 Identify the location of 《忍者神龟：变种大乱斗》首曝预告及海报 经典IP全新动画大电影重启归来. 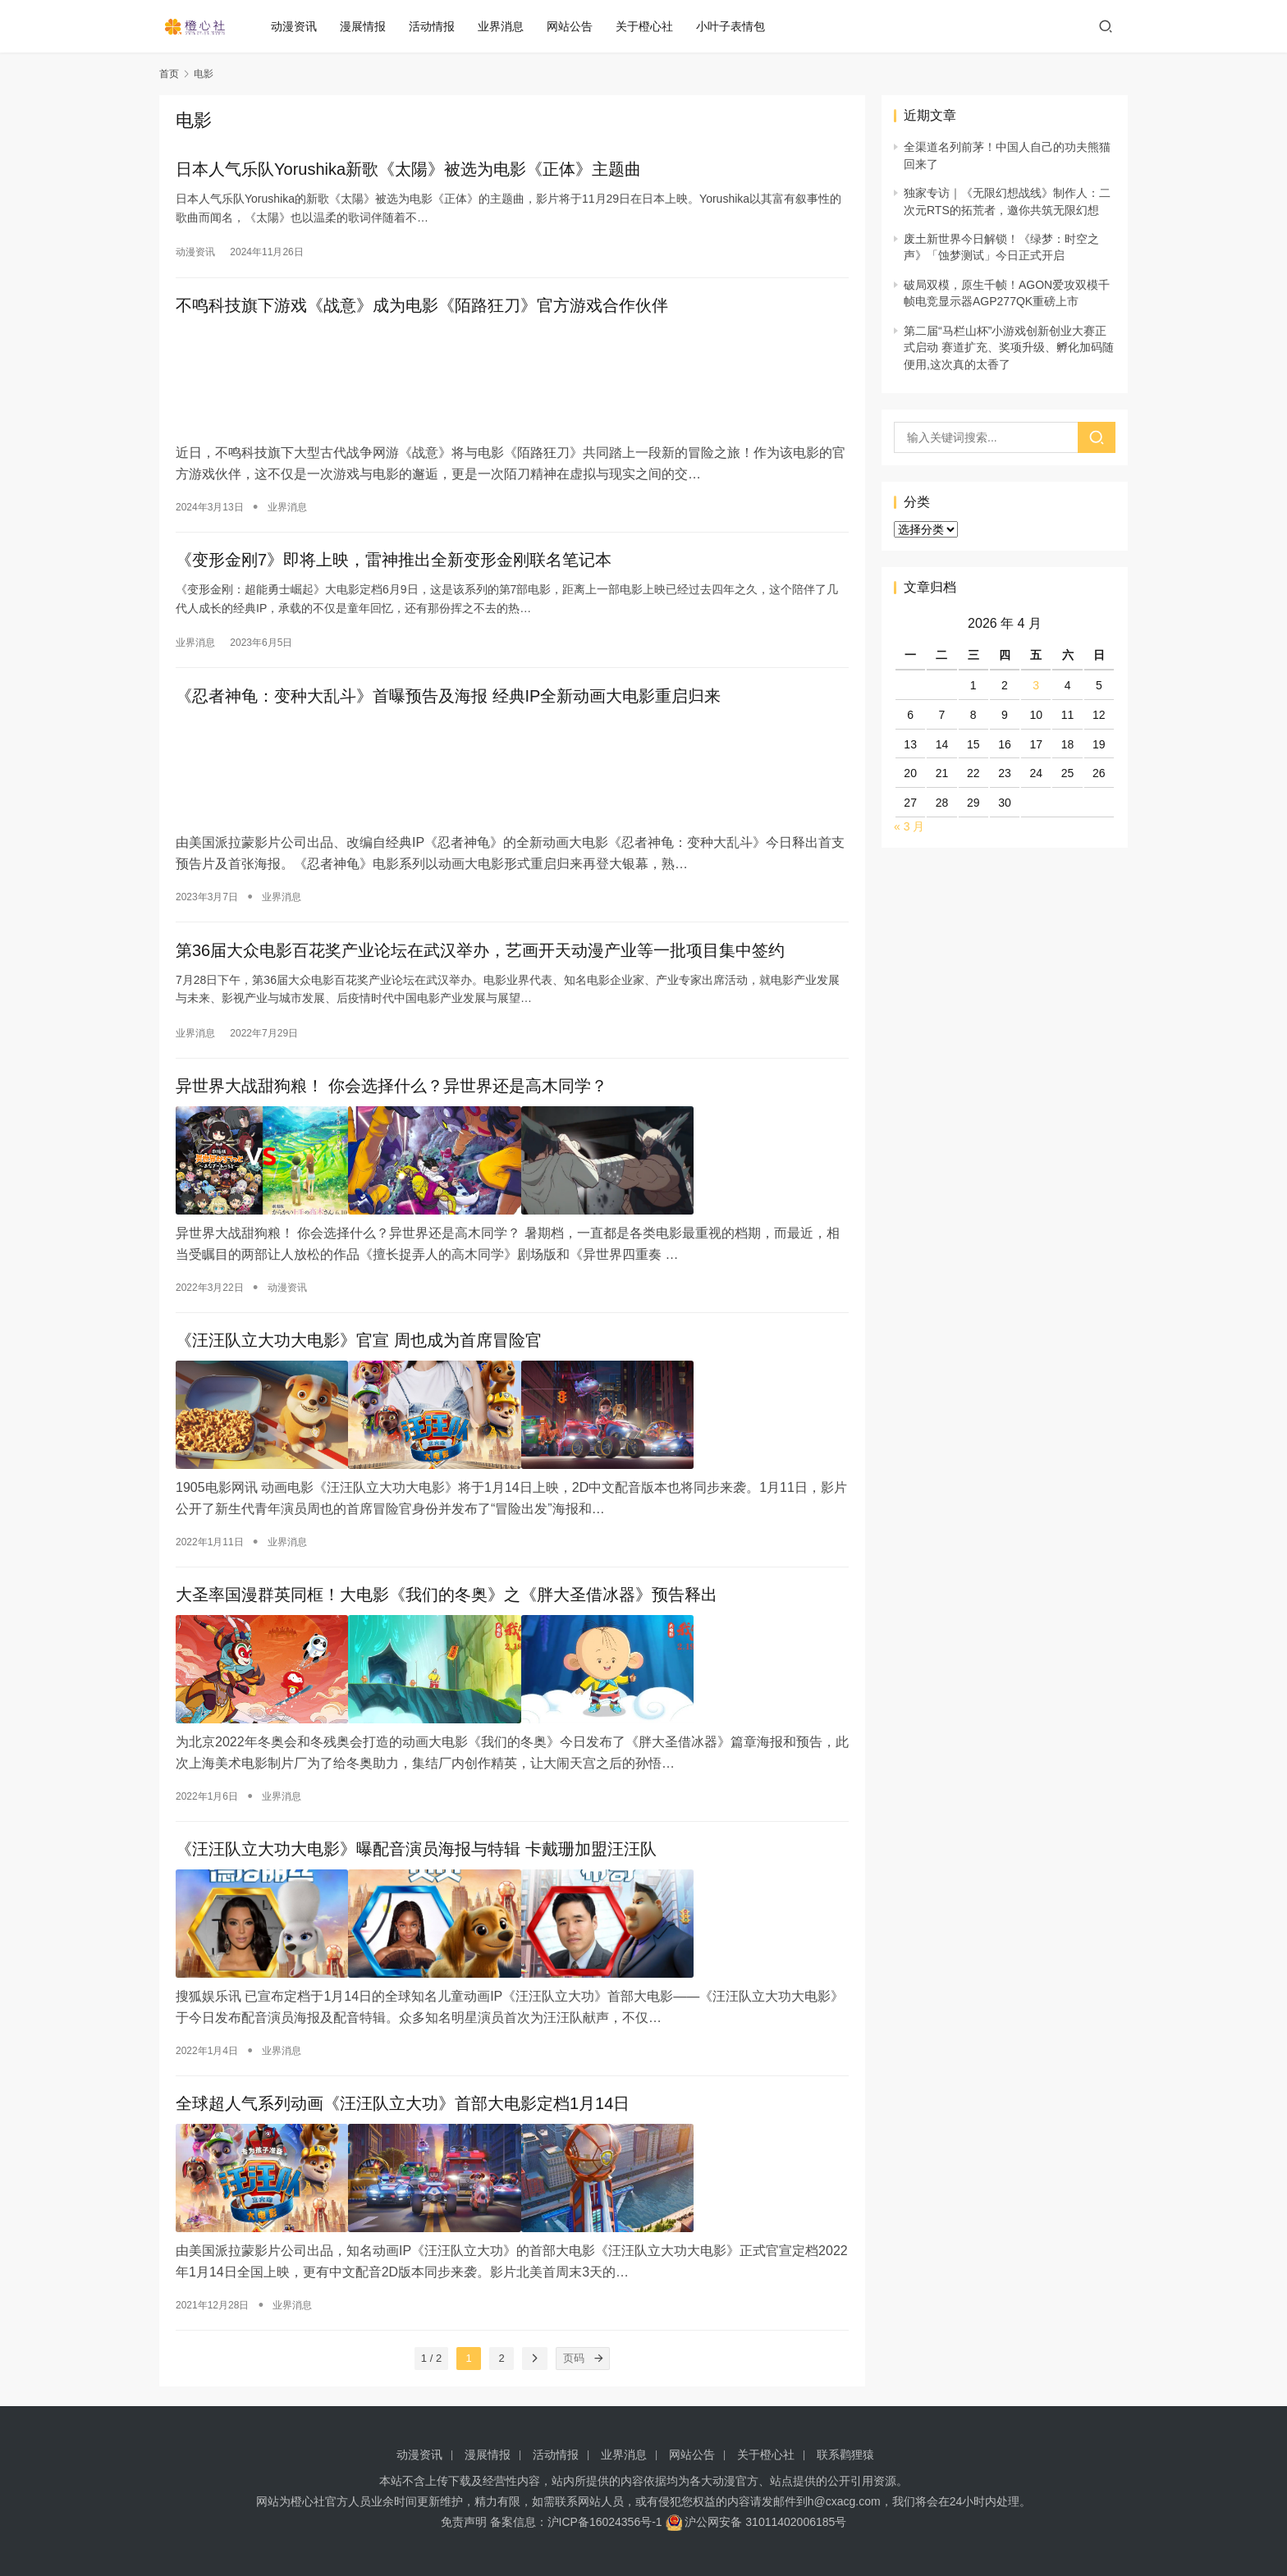
(448, 699).